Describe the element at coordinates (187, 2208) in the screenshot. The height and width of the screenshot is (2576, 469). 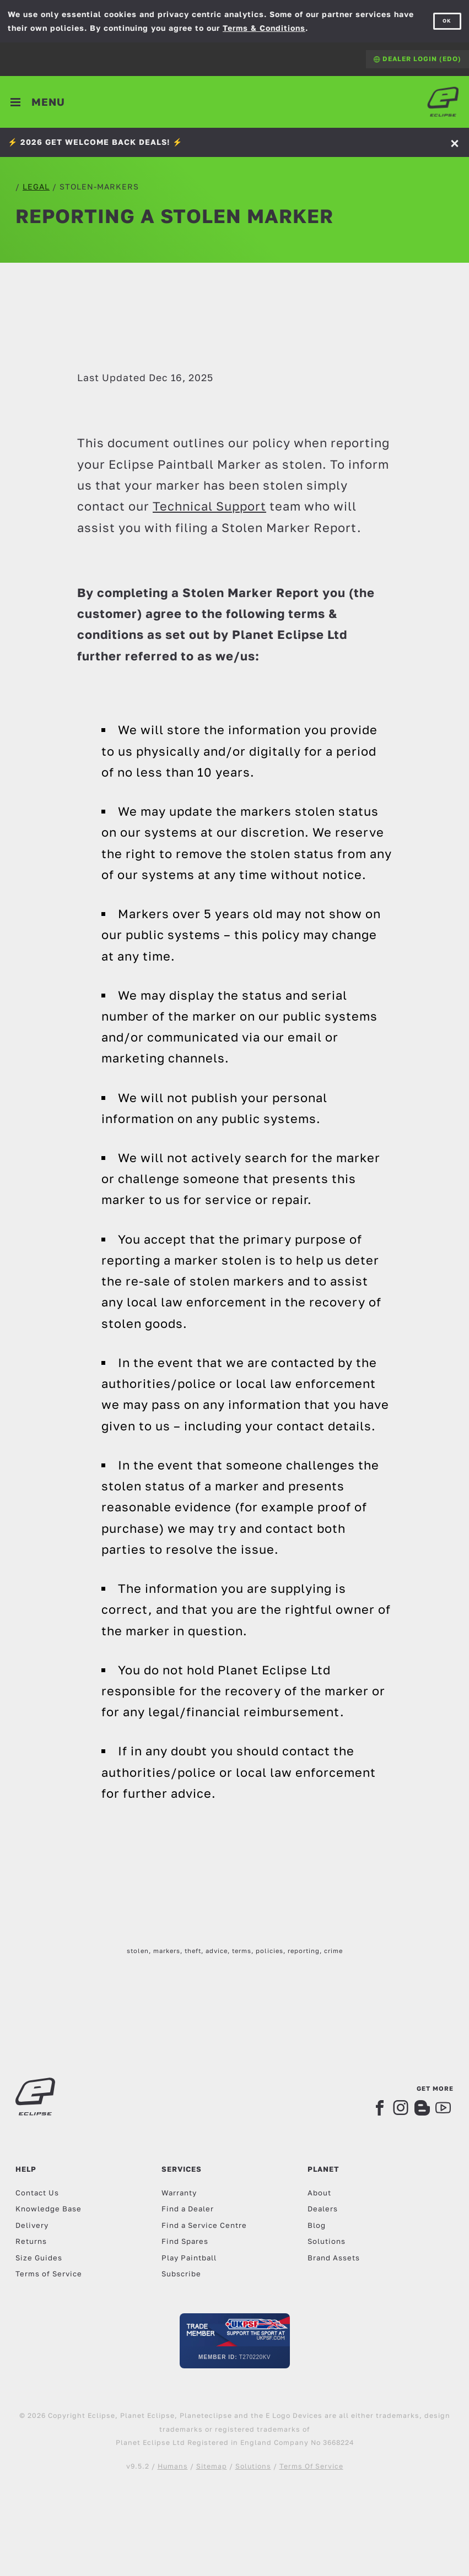
I see `Find a Dealer` at that location.